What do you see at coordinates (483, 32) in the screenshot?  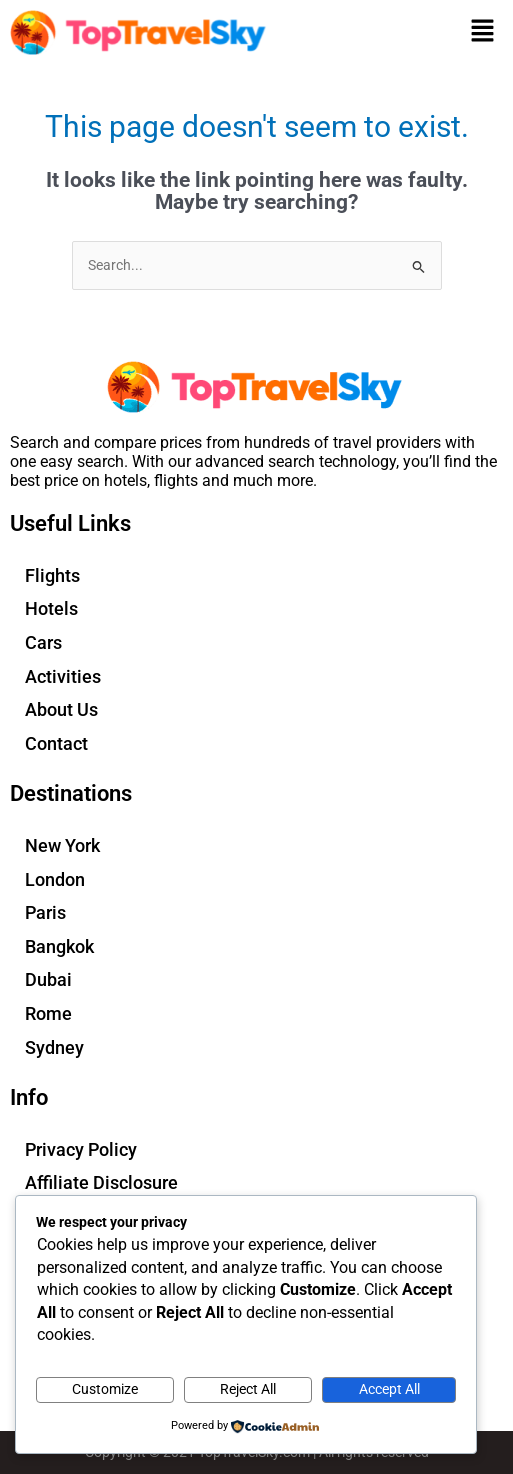 I see `[button]` at bounding box center [483, 32].